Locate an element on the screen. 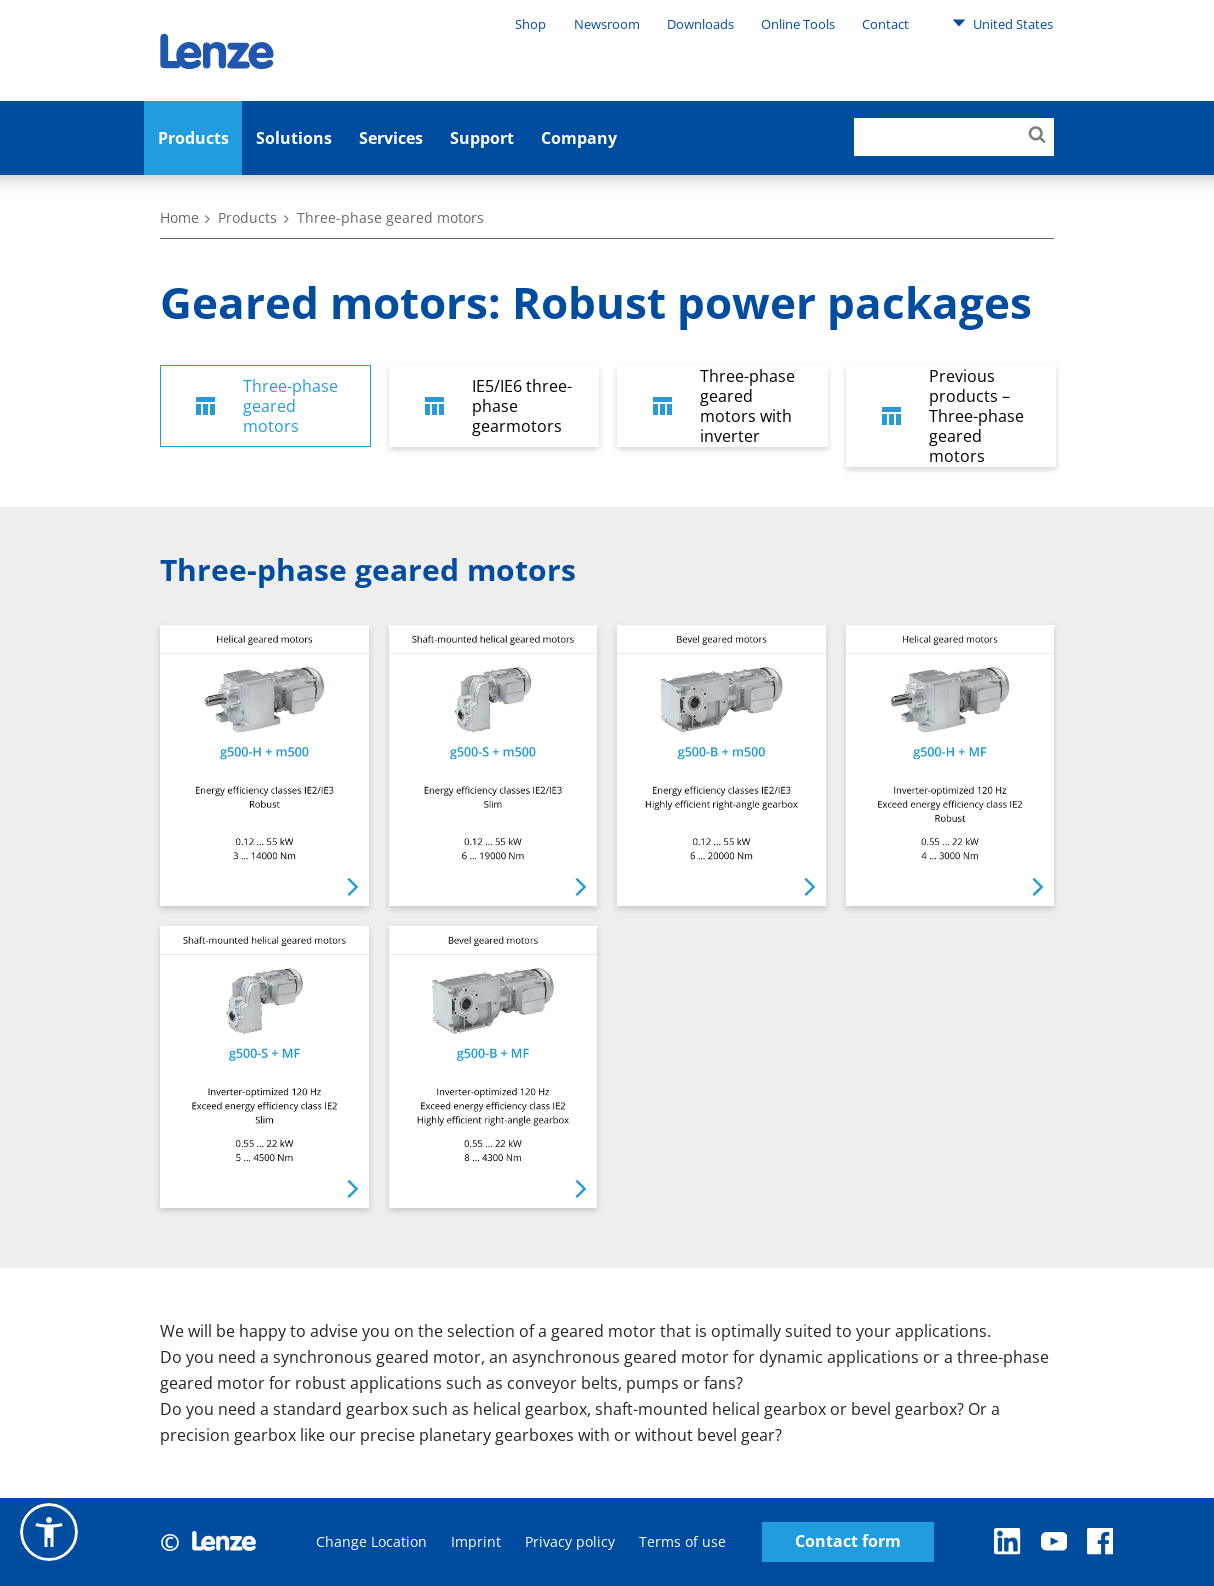 Image resolution: width=1214 pixels, height=1586 pixels. Solutions is located at coordinates (294, 138).